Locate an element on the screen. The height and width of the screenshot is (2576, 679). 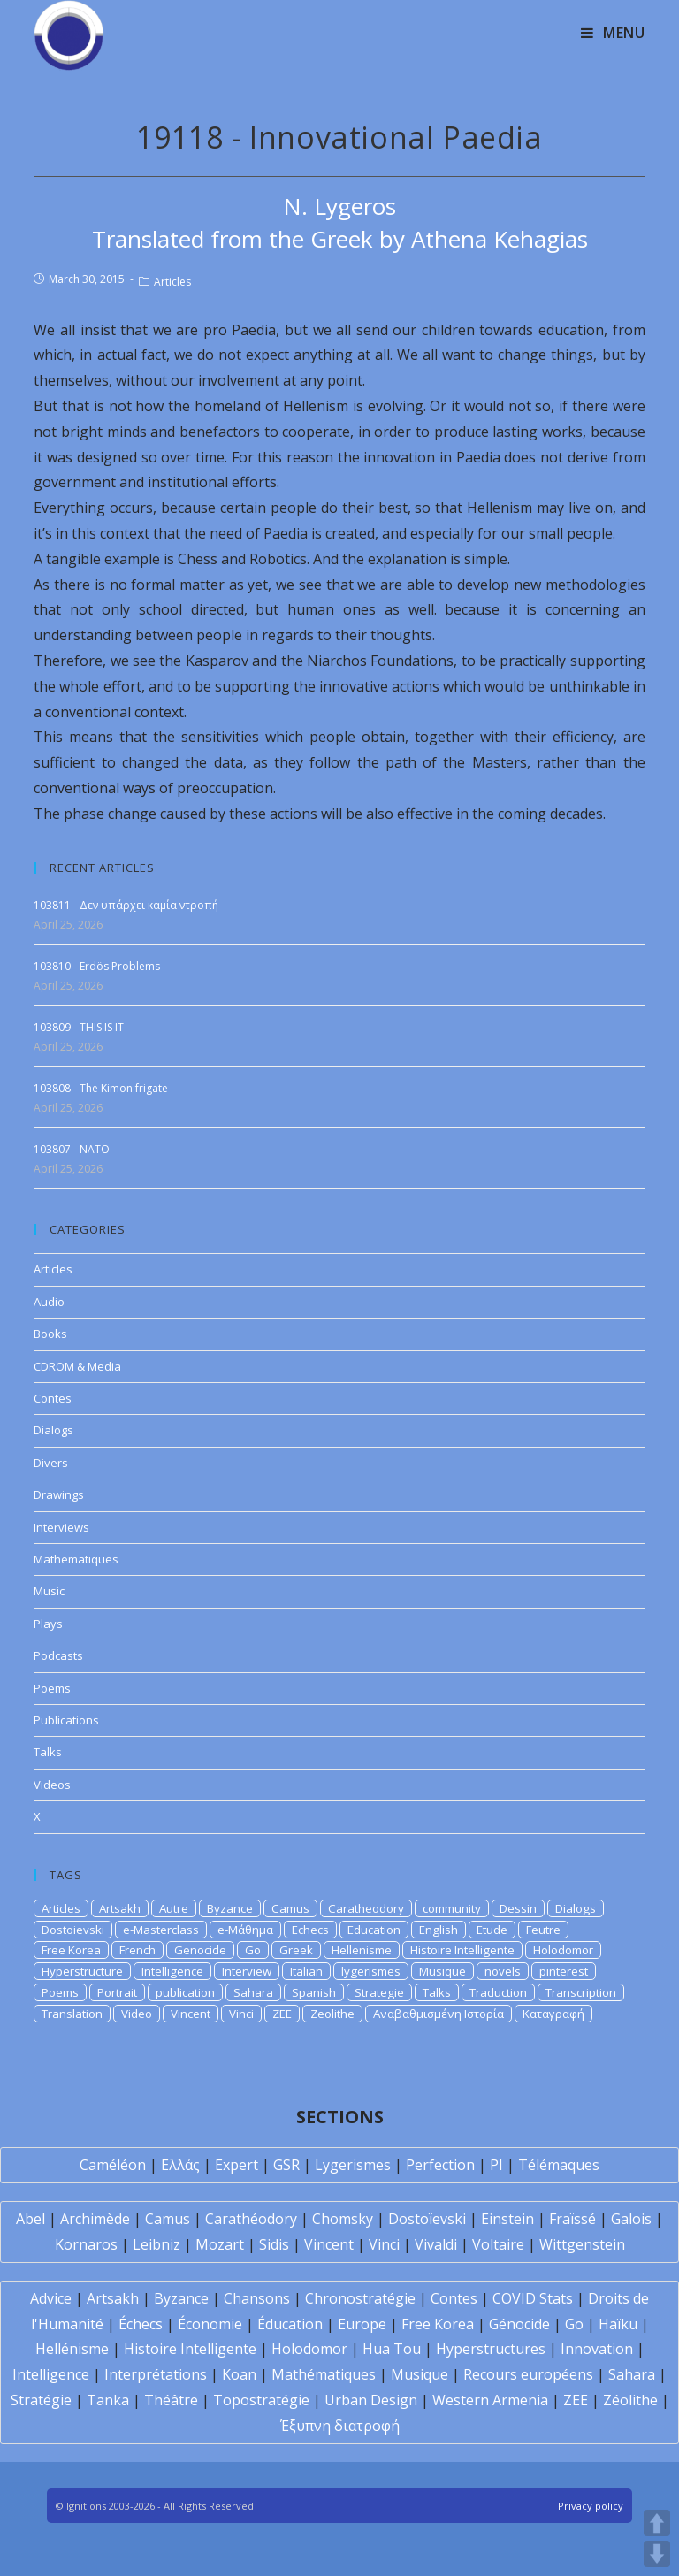
Théâtre is located at coordinates (171, 2400).